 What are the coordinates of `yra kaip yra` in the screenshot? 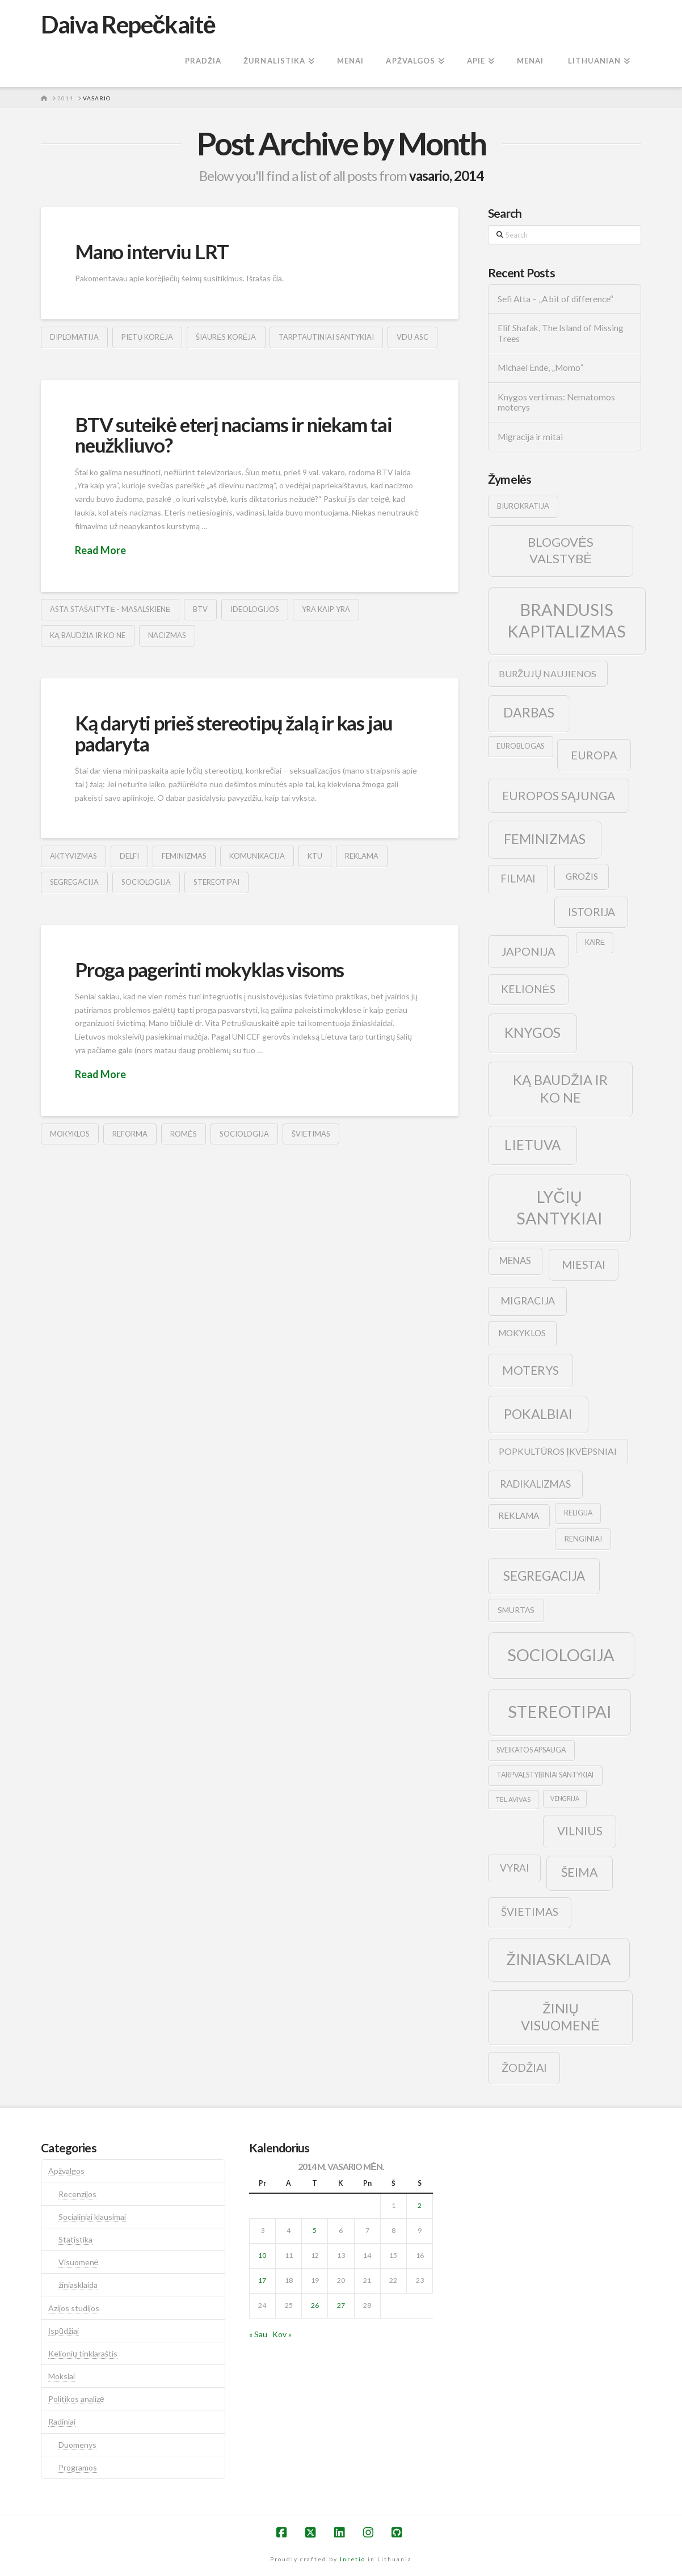 It's located at (326, 609).